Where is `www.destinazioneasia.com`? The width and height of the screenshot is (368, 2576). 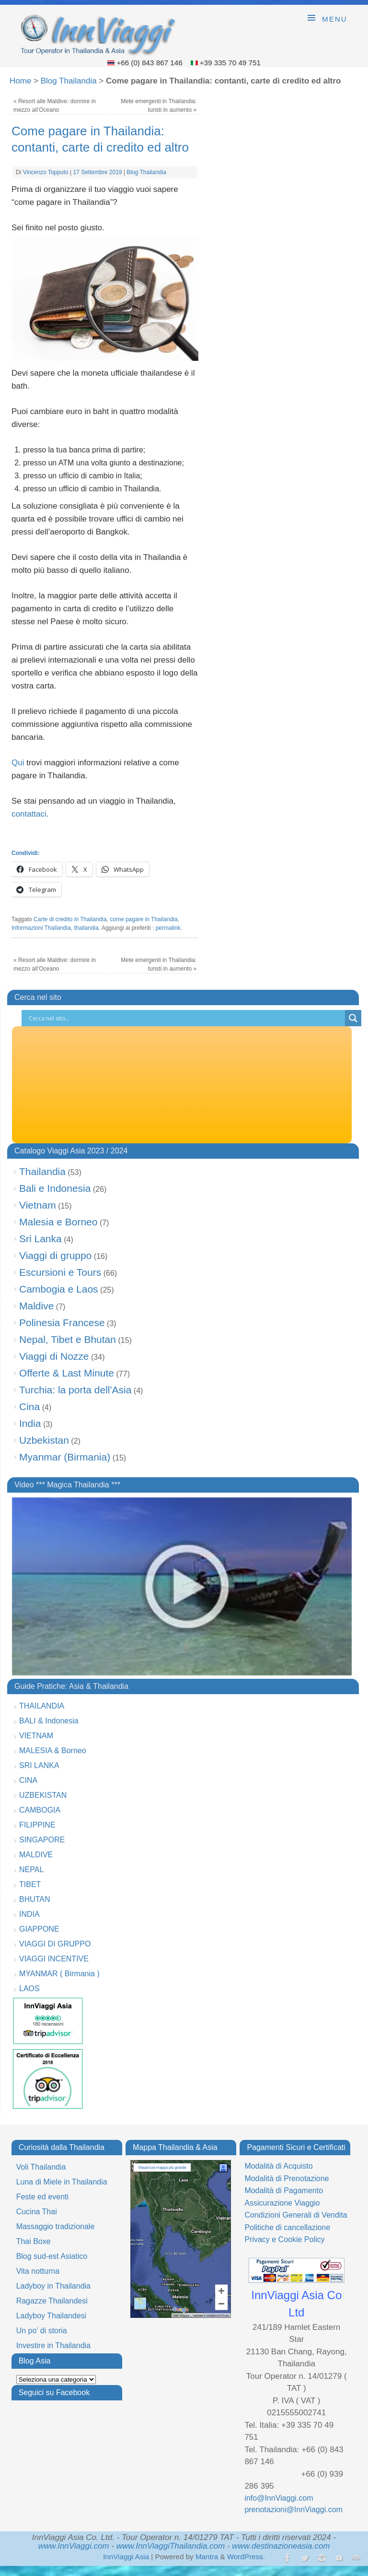
www.destinazioneasia.com is located at coordinates (281, 2546).